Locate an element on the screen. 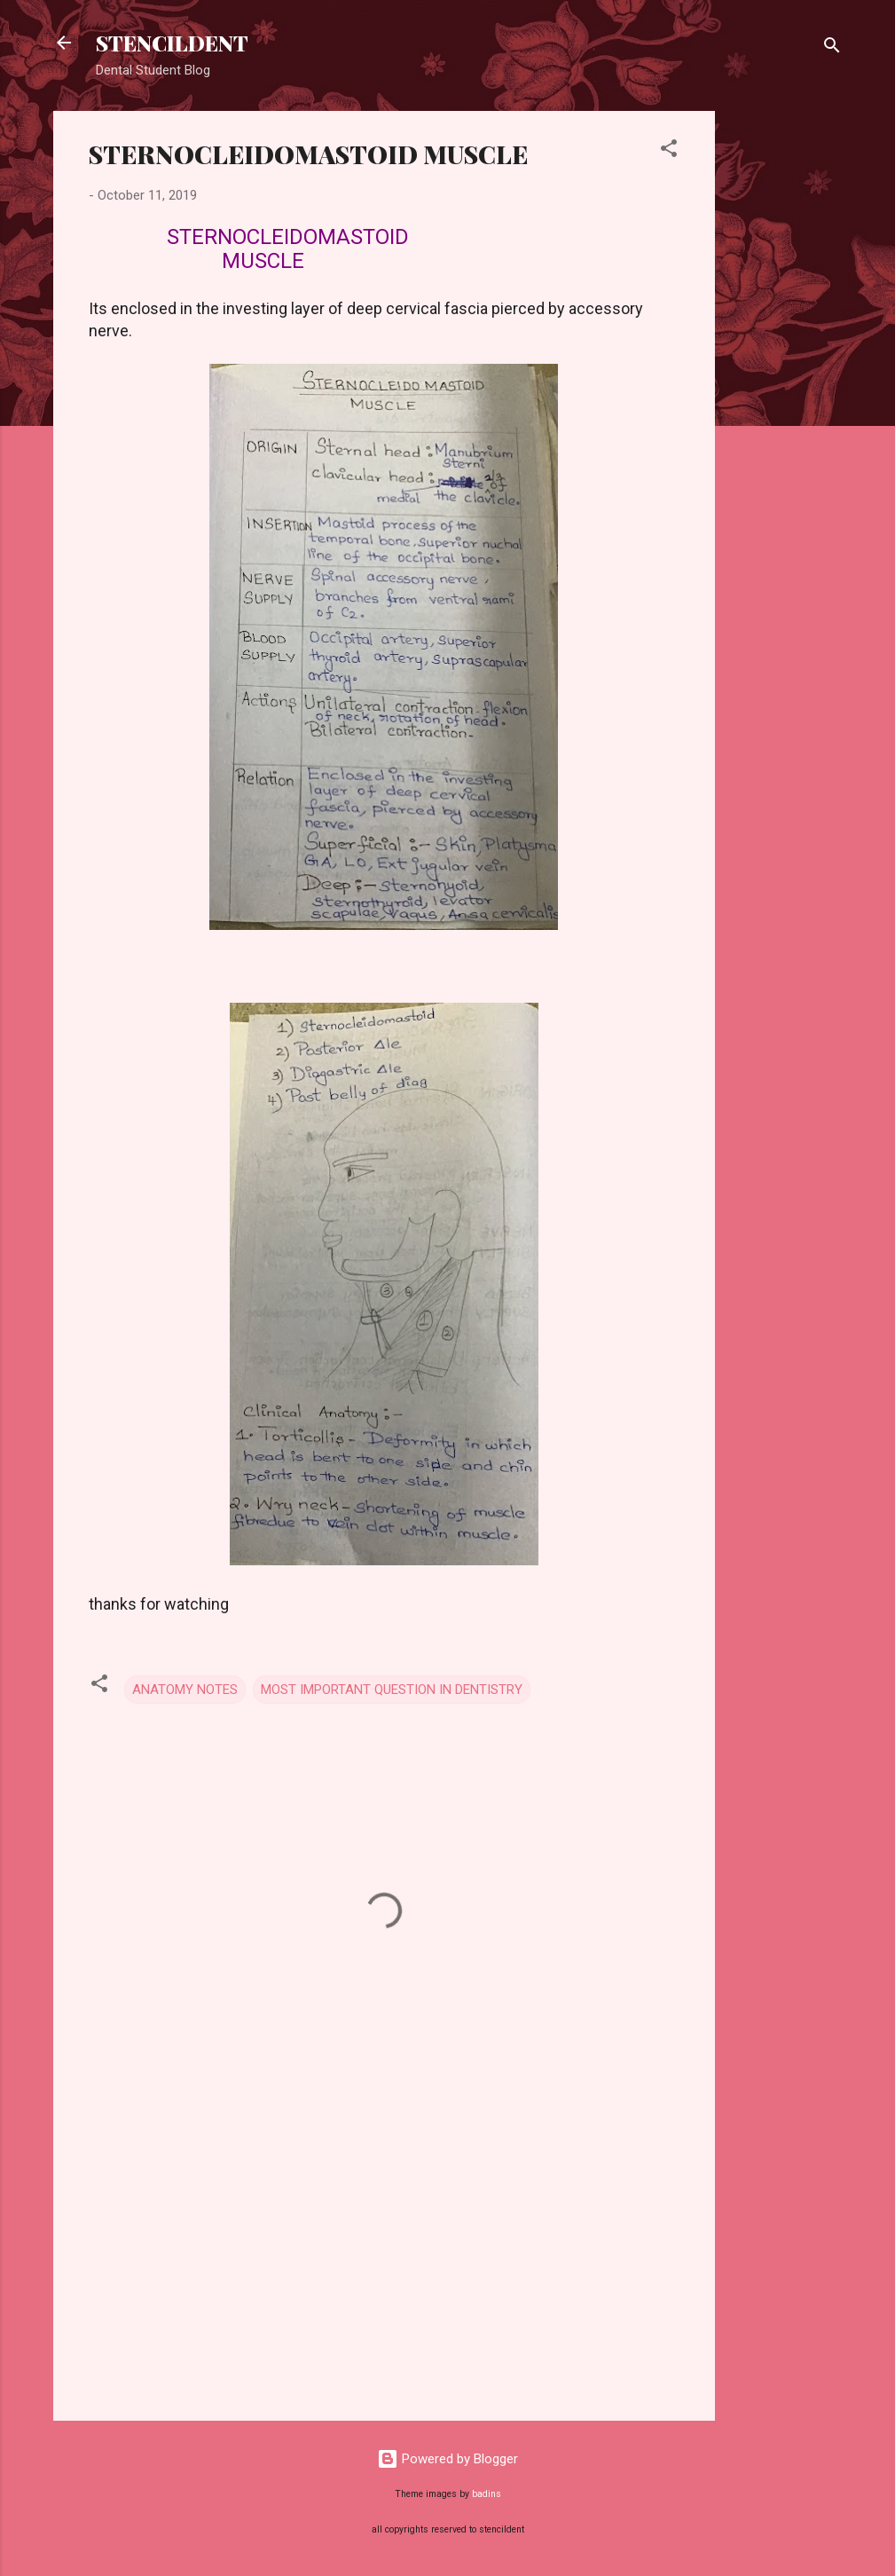 The image size is (895, 2576). [Advertisement] is located at coordinates (786, 377).